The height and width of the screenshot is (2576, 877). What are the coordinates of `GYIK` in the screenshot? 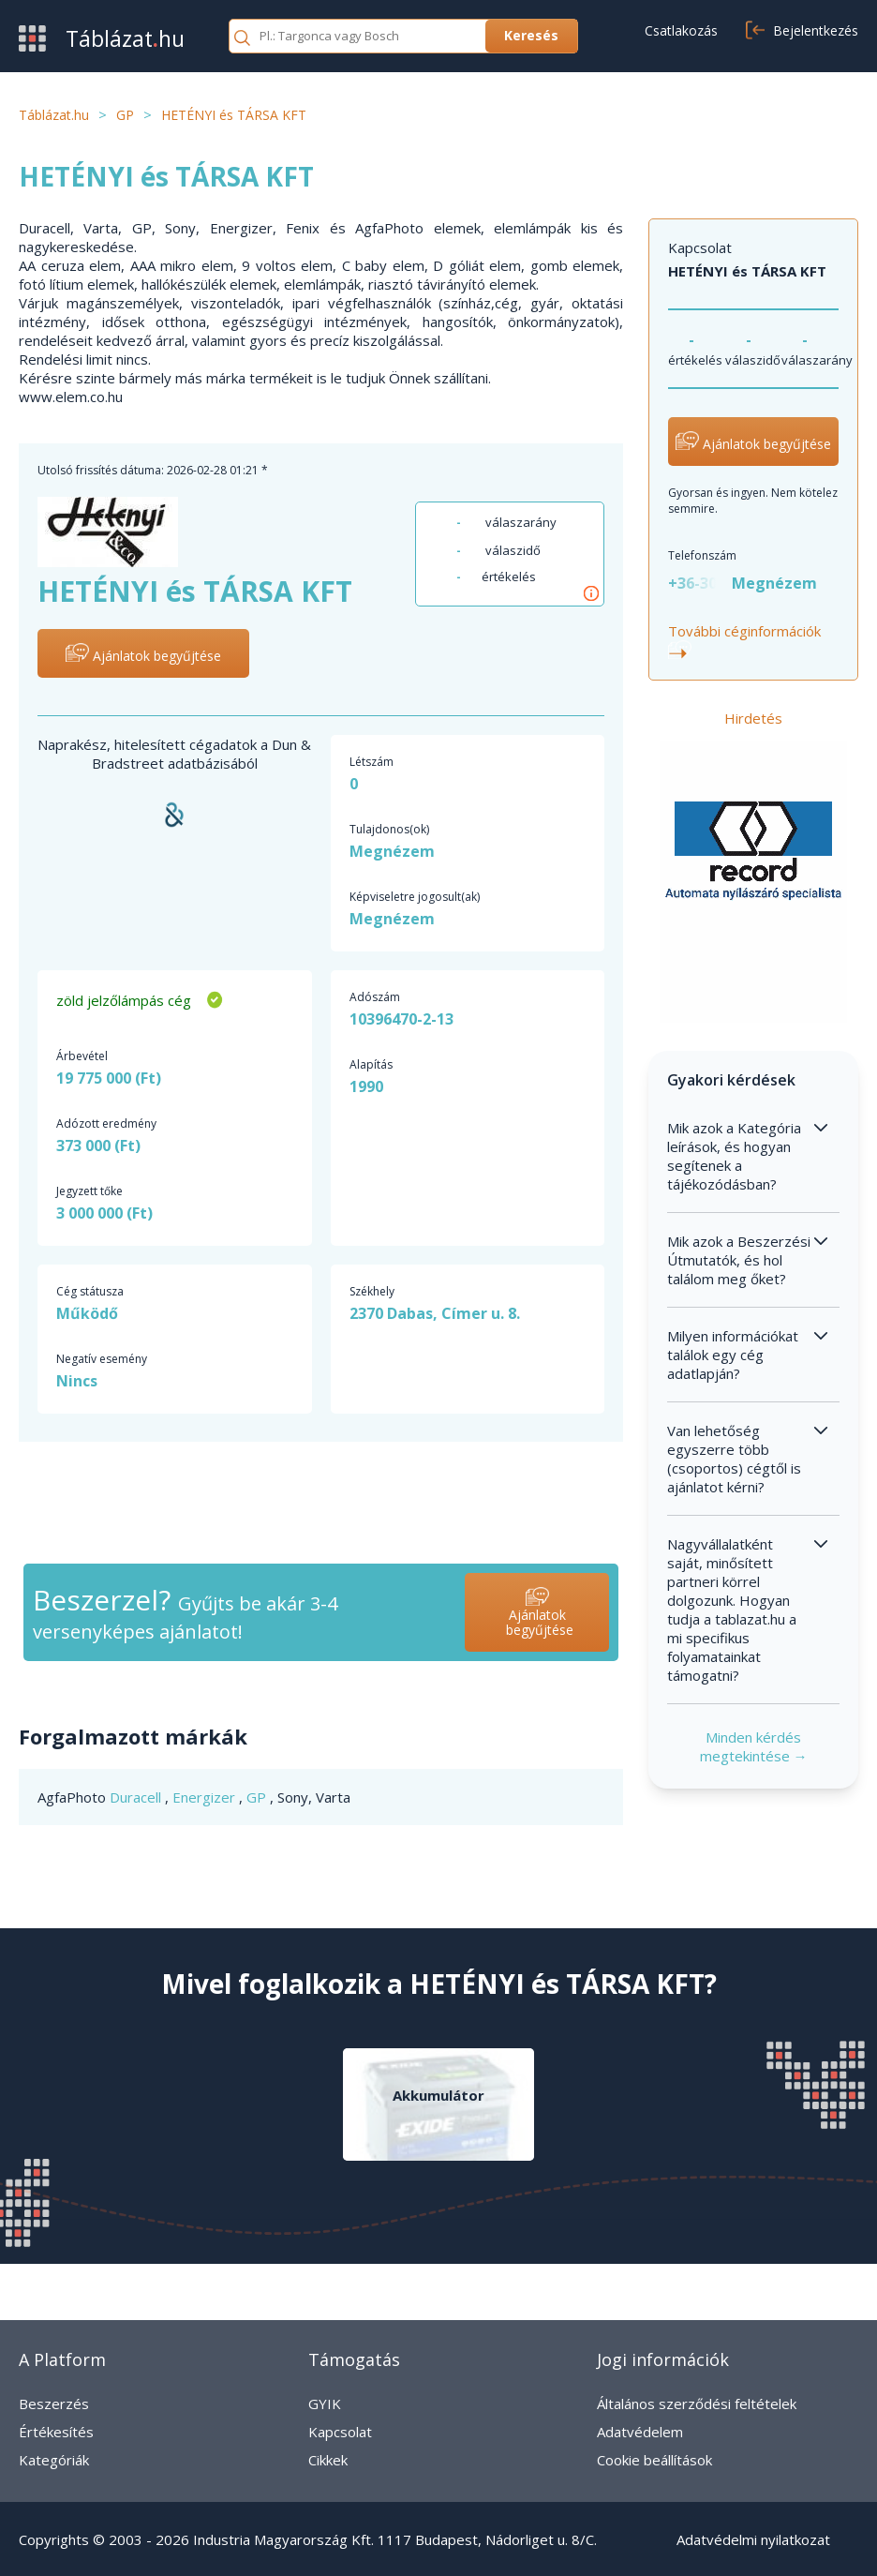 It's located at (324, 2403).